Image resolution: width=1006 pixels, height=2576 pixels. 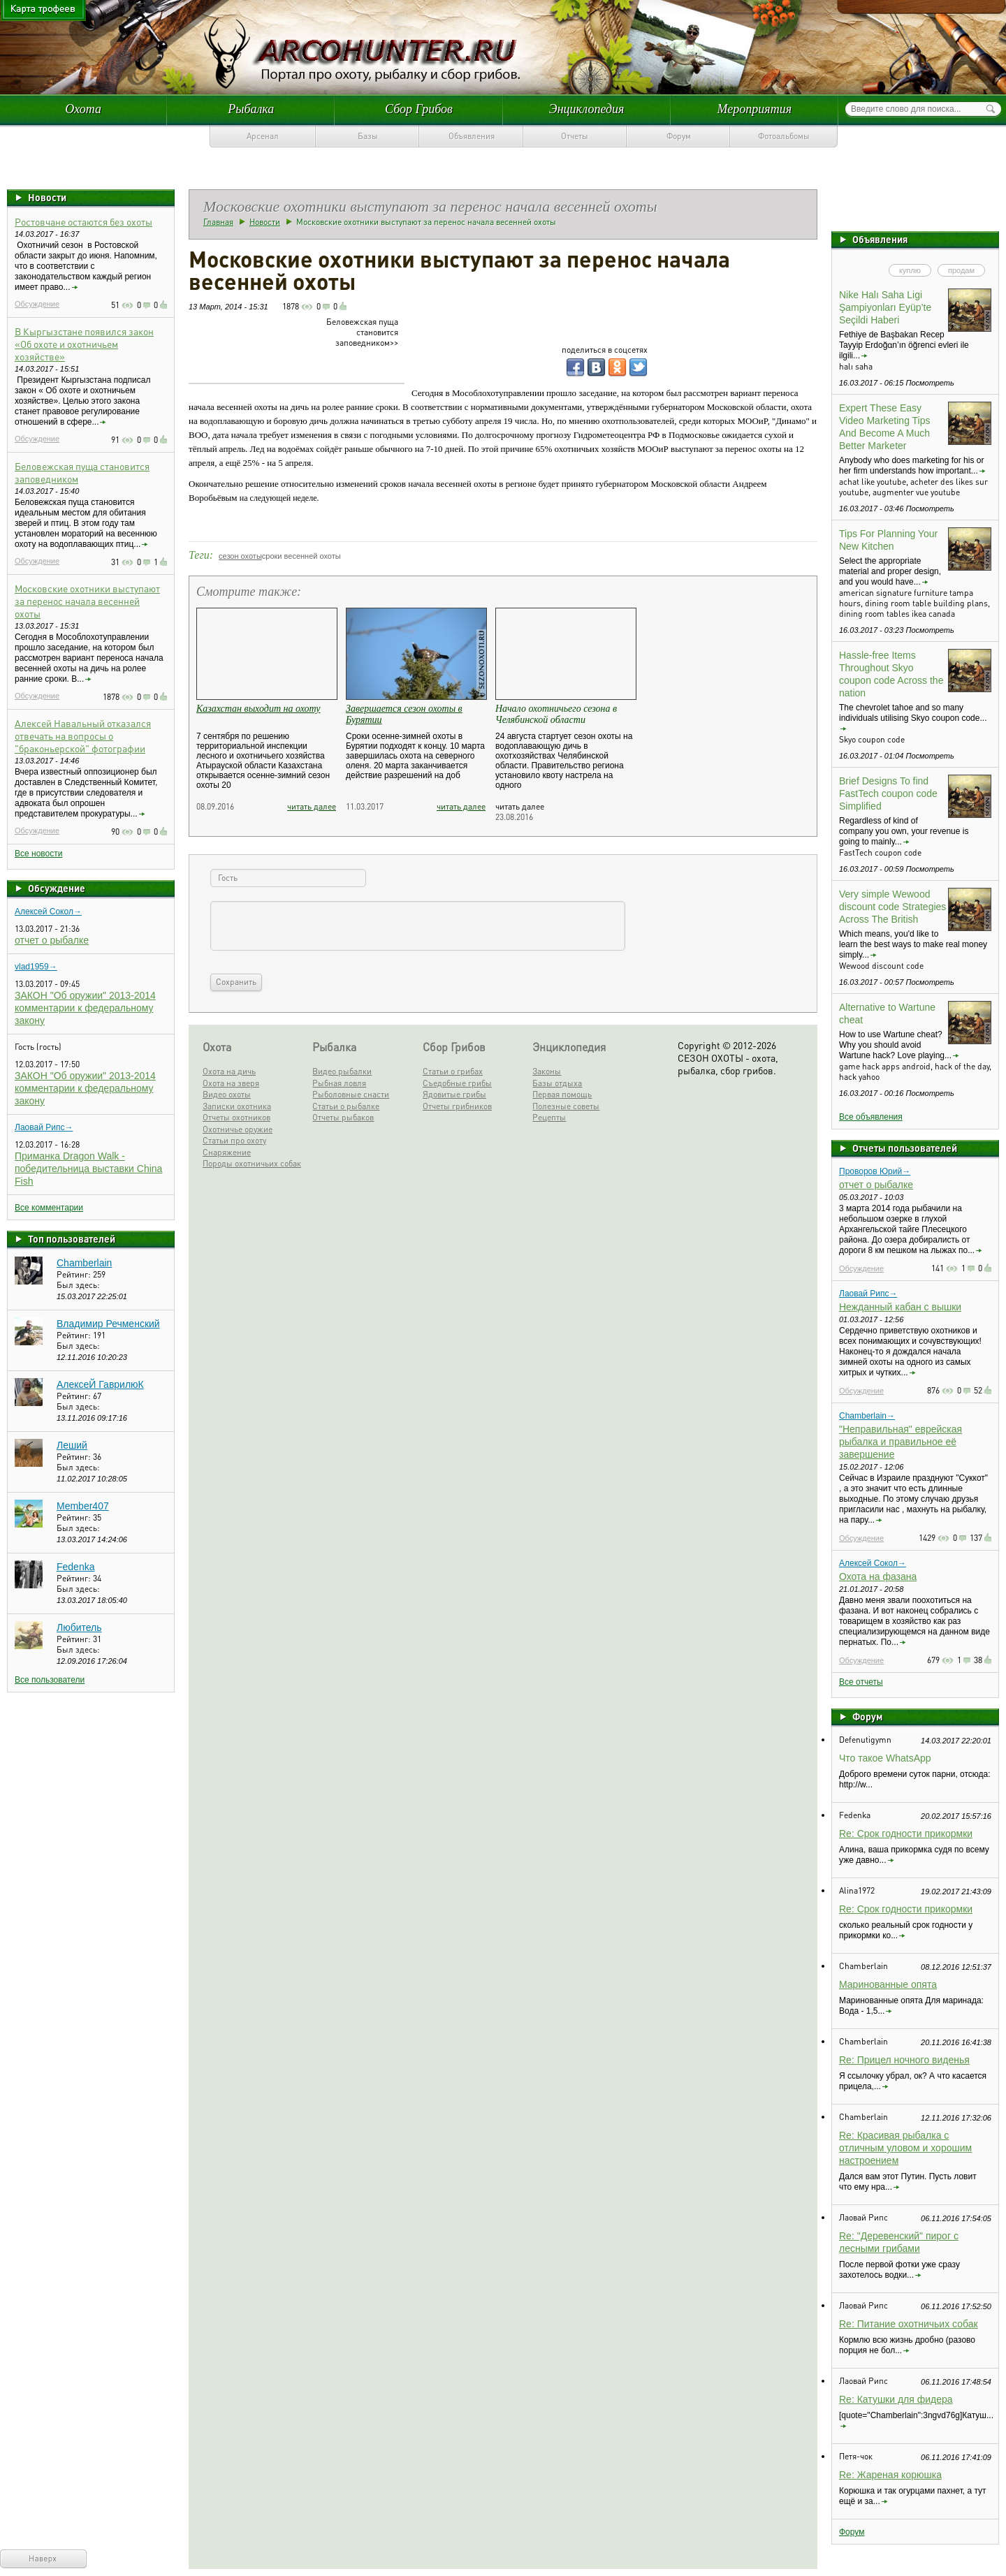 I want to click on vlad1959→, so click(x=36, y=967).